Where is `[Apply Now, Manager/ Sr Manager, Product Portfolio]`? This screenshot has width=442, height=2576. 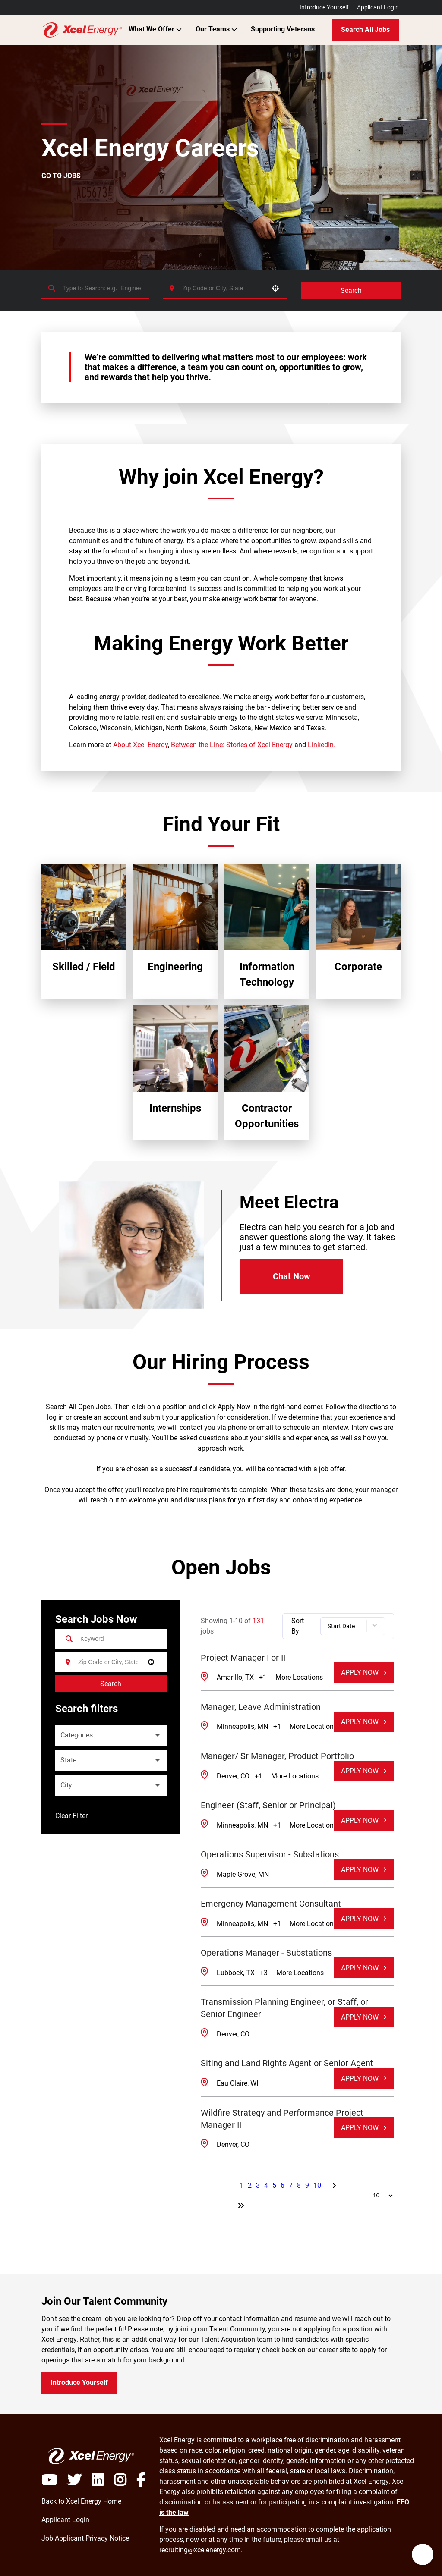
[Apply Now, Manager/ Sr Manager, Product Portfolio] is located at coordinates (364, 1771).